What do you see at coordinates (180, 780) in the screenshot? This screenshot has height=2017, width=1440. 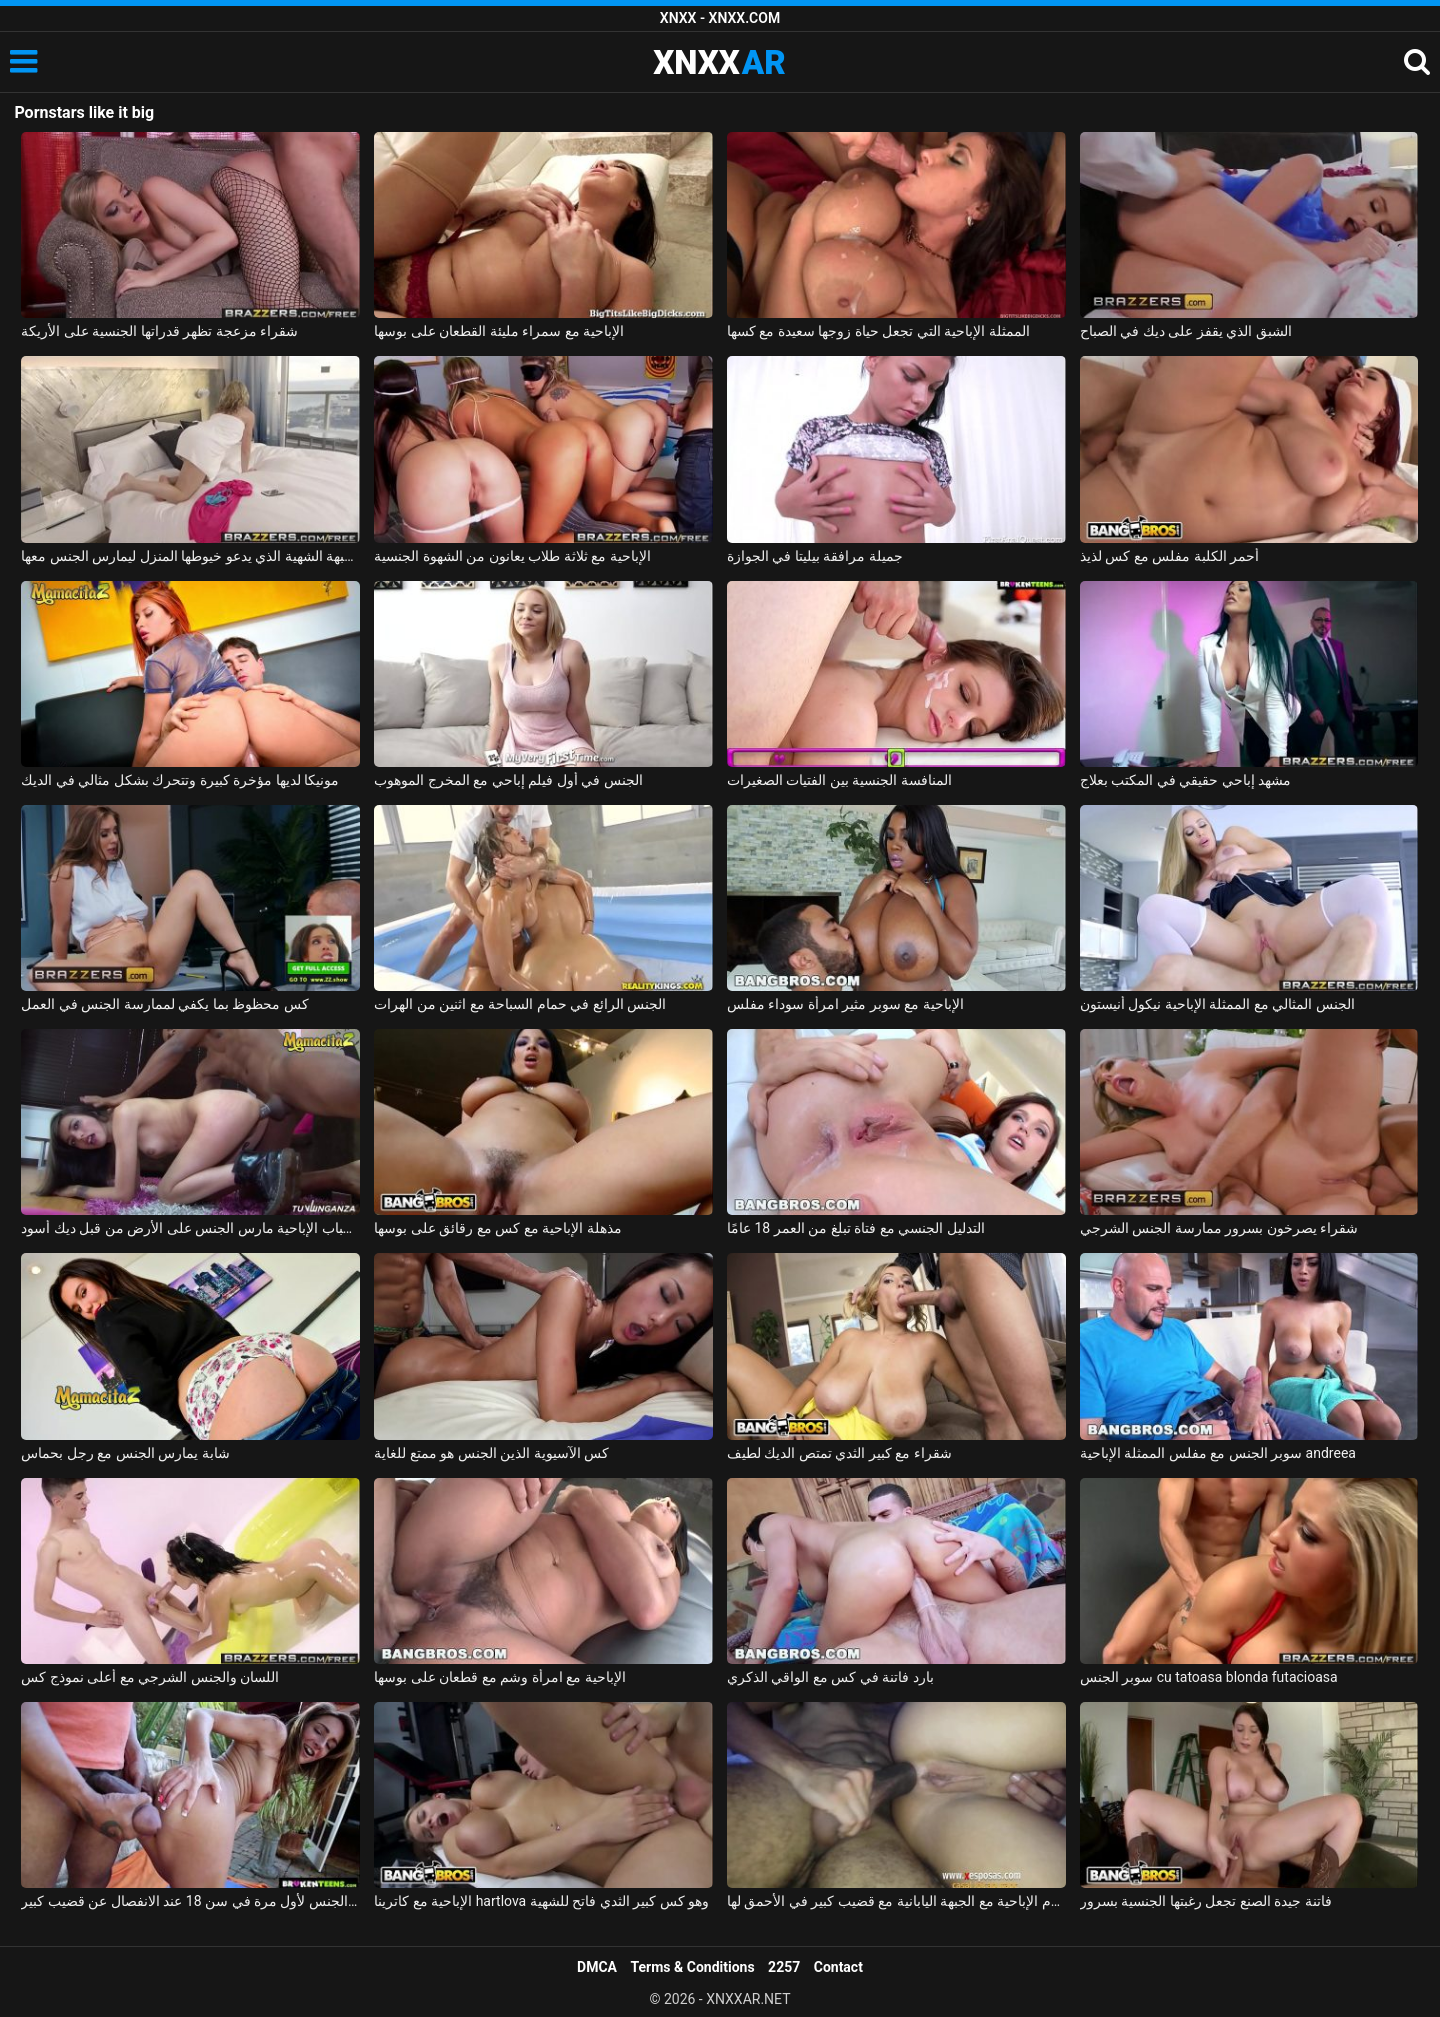 I see `مونيكا لديها مؤخرة كبيرة وتتحرك بشكل مثالي في الديك` at bounding box center [180, 780].